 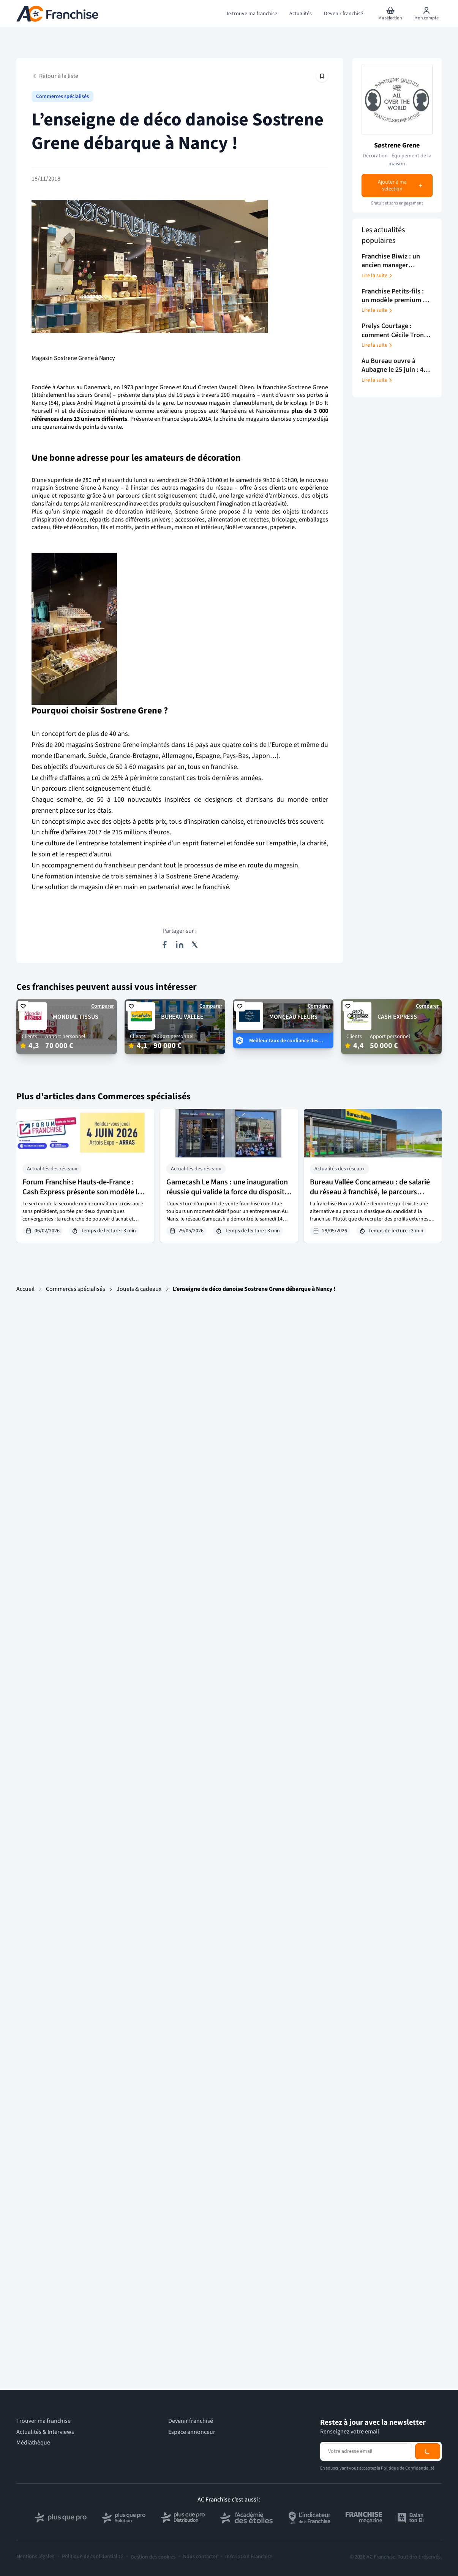 I want to click on MONDIAL TISSUS, so click(x=75, y=1017).